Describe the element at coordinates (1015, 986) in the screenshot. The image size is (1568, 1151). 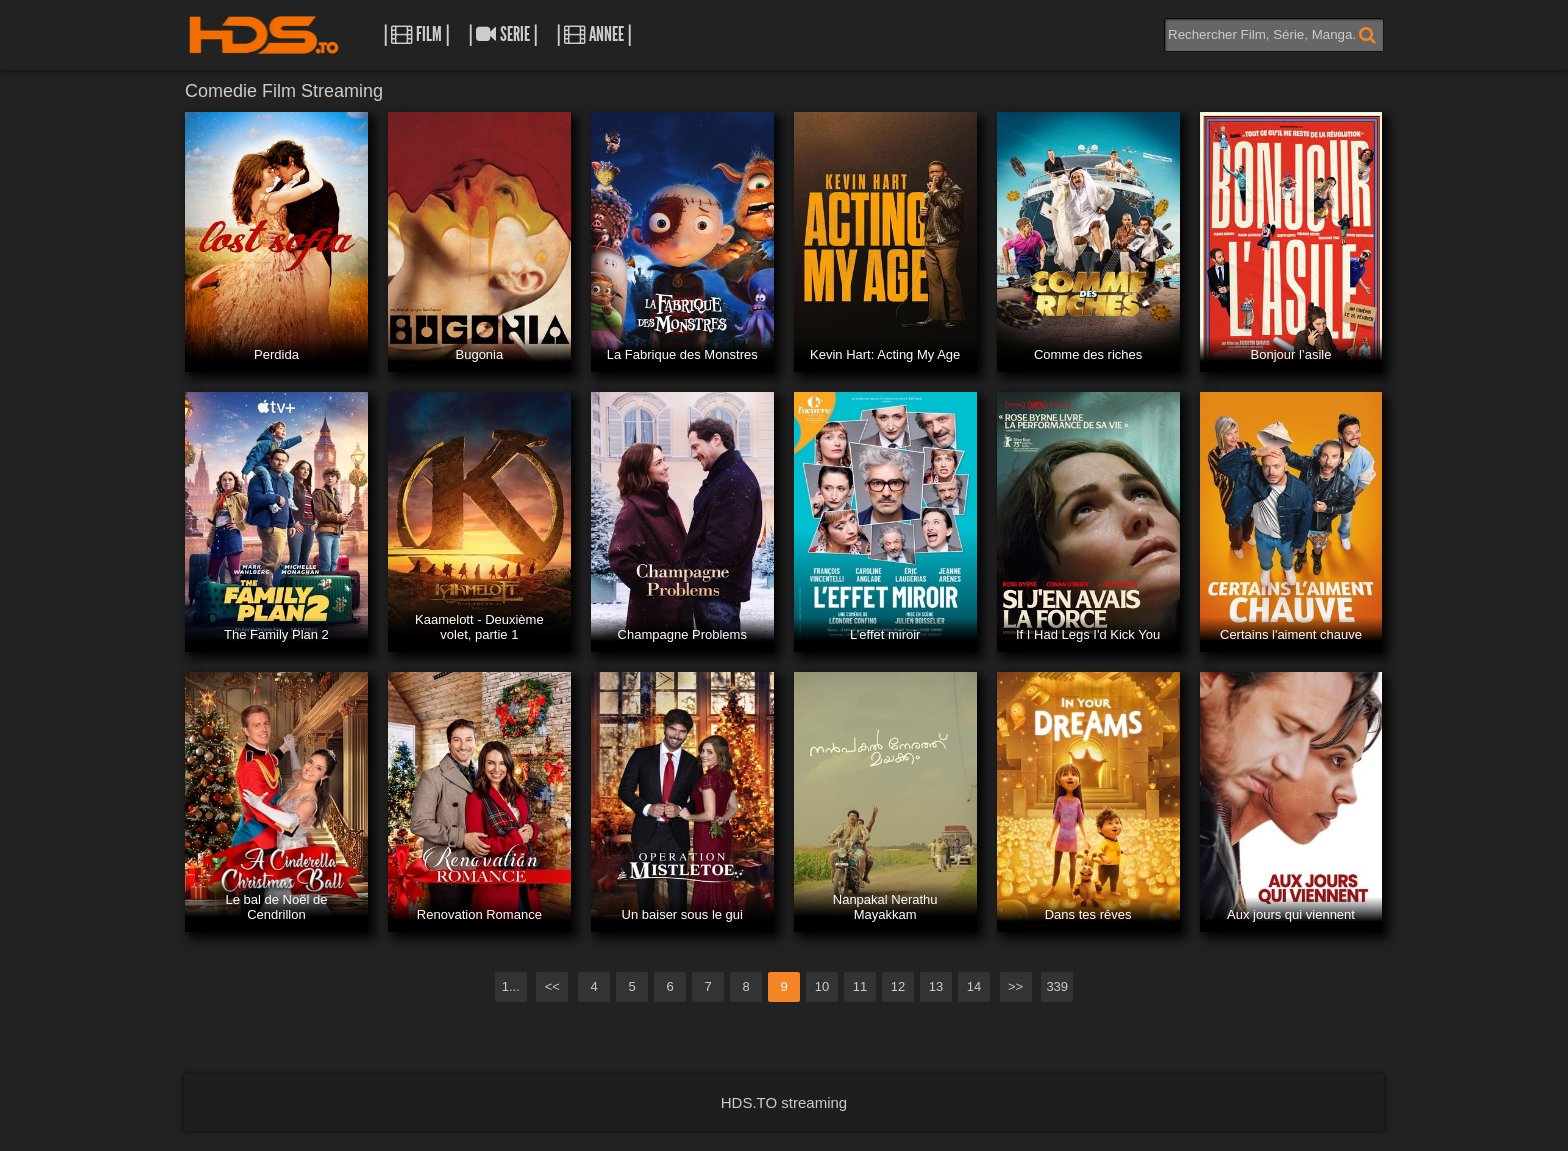
I see `>>` at that location.